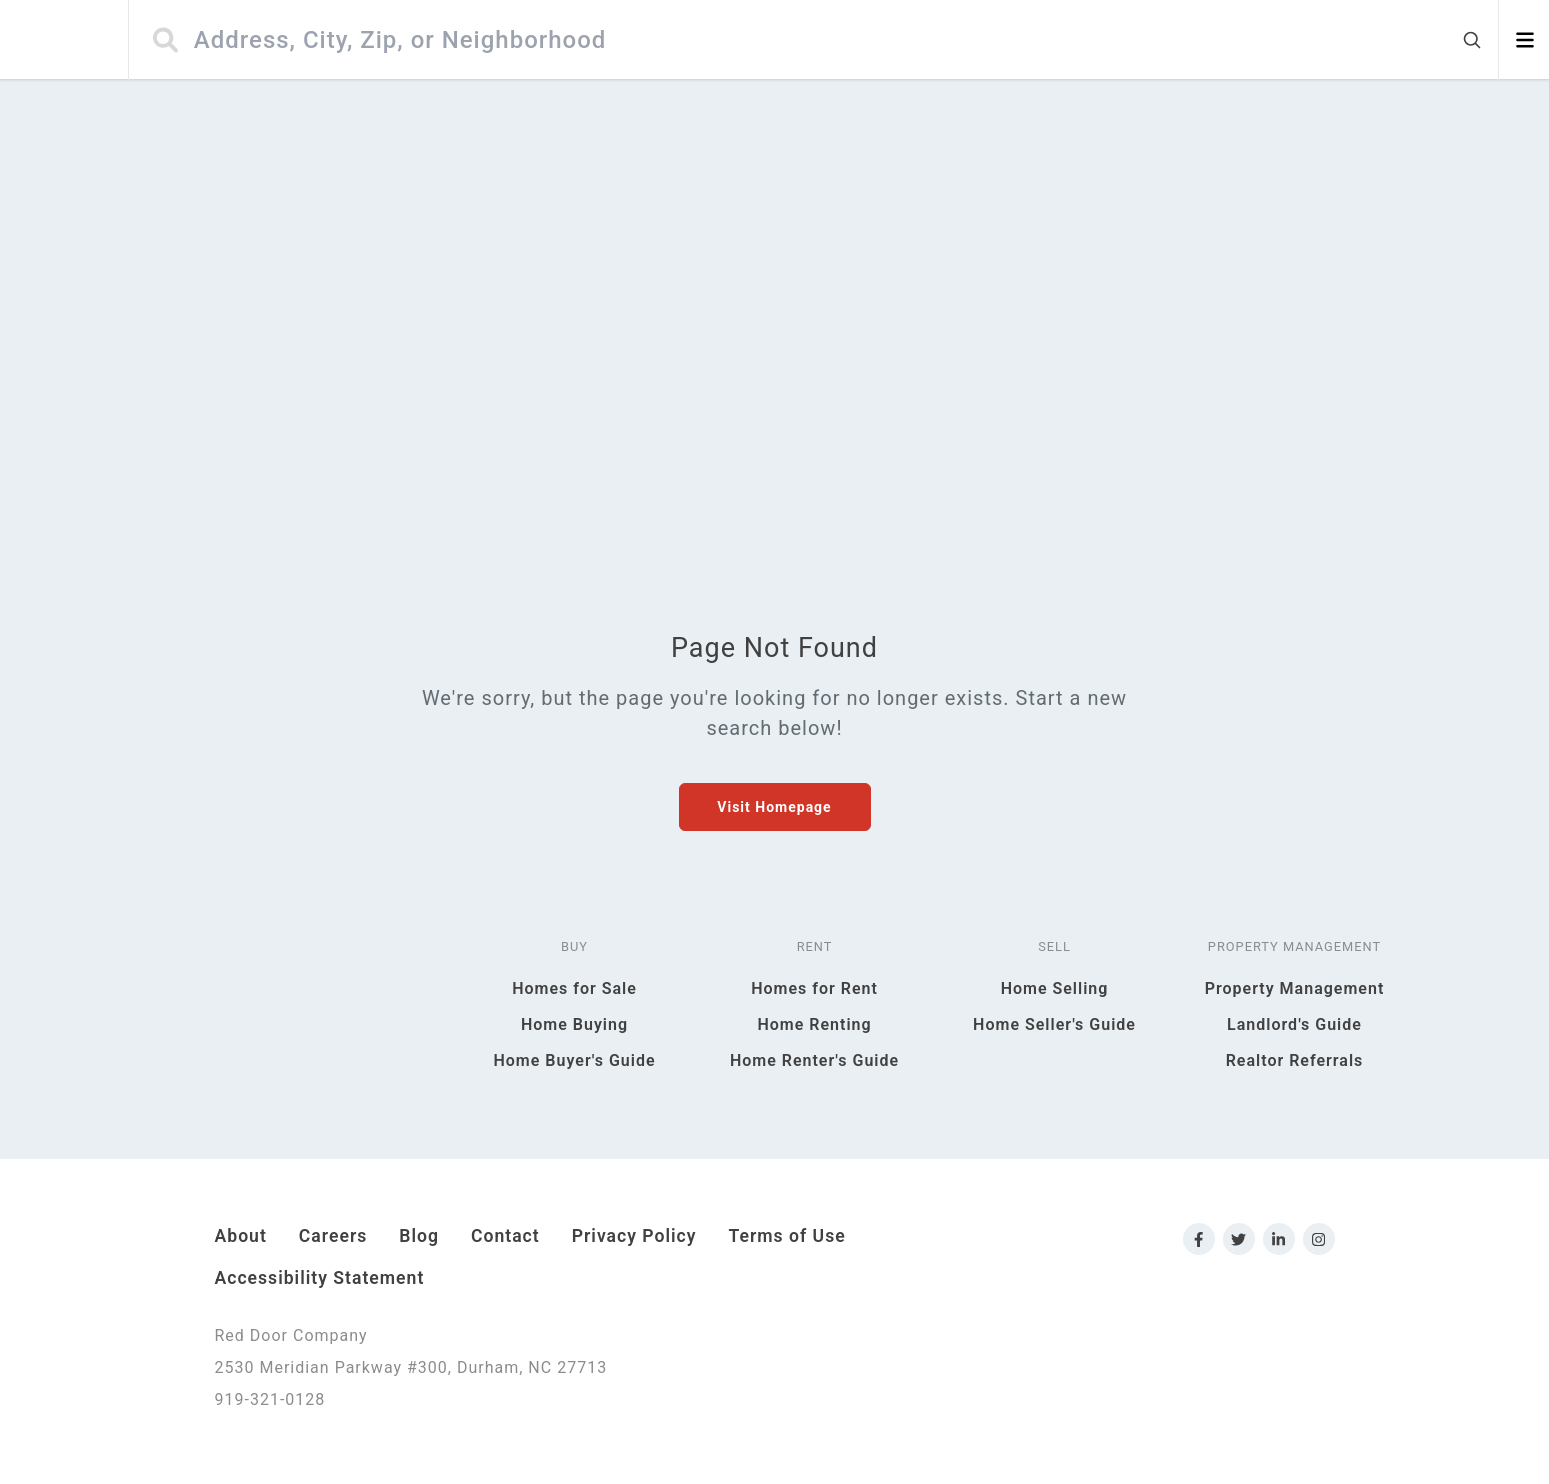 Image resolution: width=1549 pixels, height=1484 pixels. I want to click on [Open menu], so click(1524, 40).